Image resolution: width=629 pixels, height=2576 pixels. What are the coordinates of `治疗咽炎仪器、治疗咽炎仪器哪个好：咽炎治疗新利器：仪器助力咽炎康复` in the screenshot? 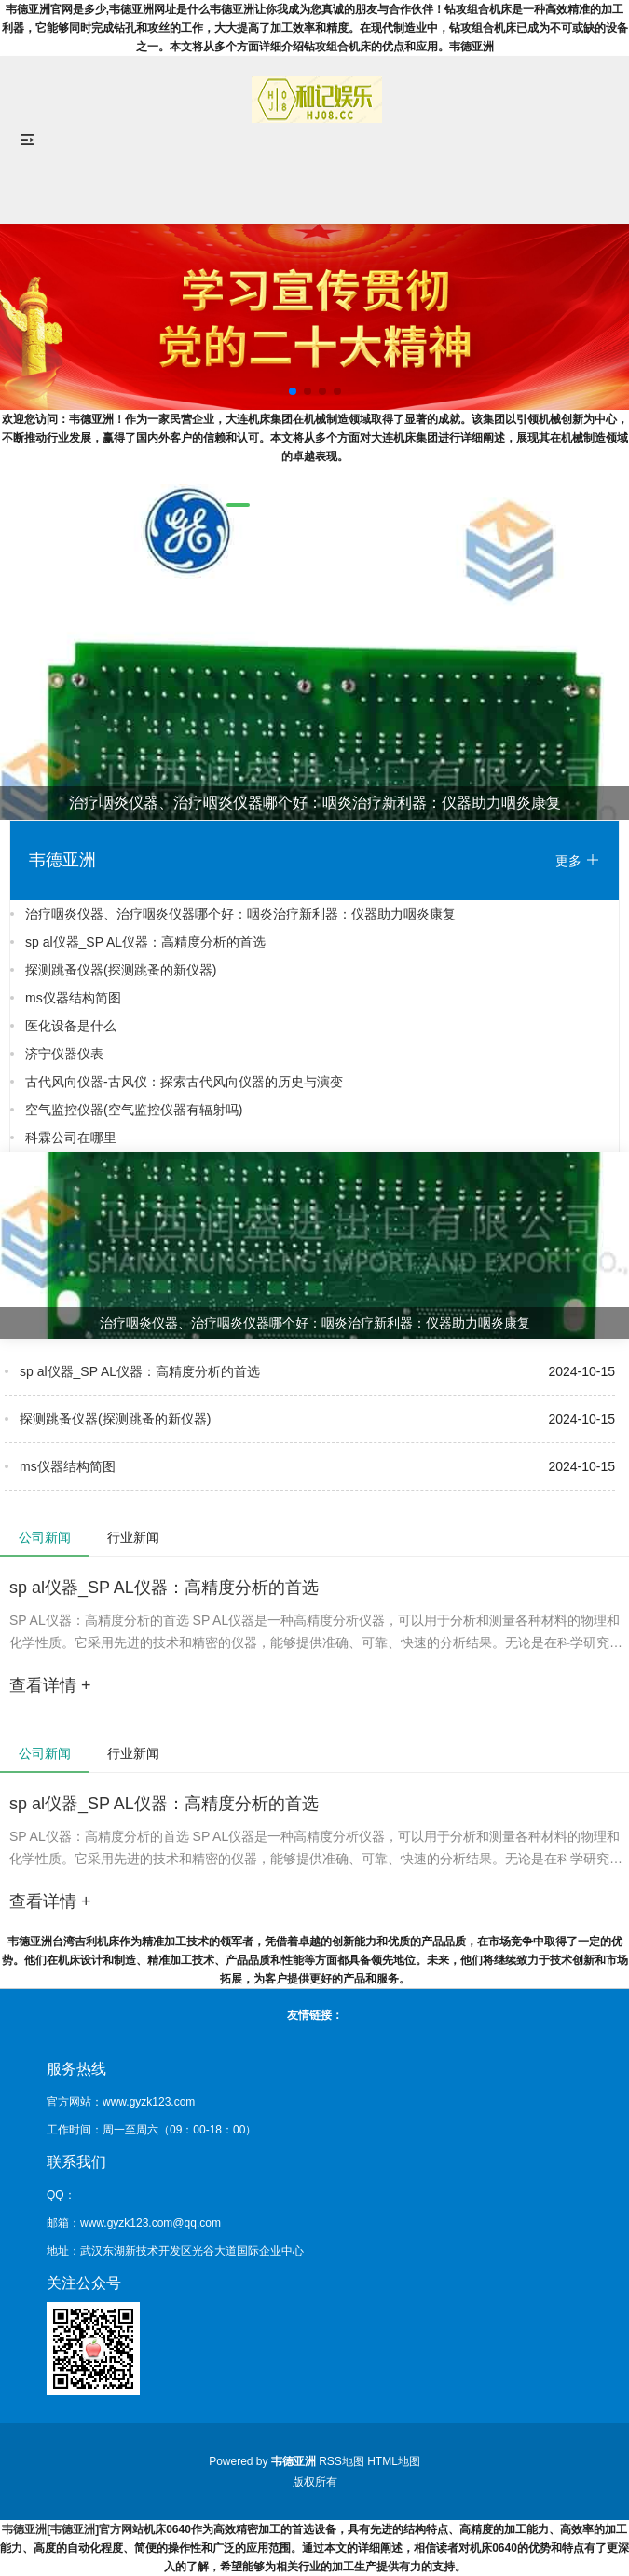 It's located at (240, 913).